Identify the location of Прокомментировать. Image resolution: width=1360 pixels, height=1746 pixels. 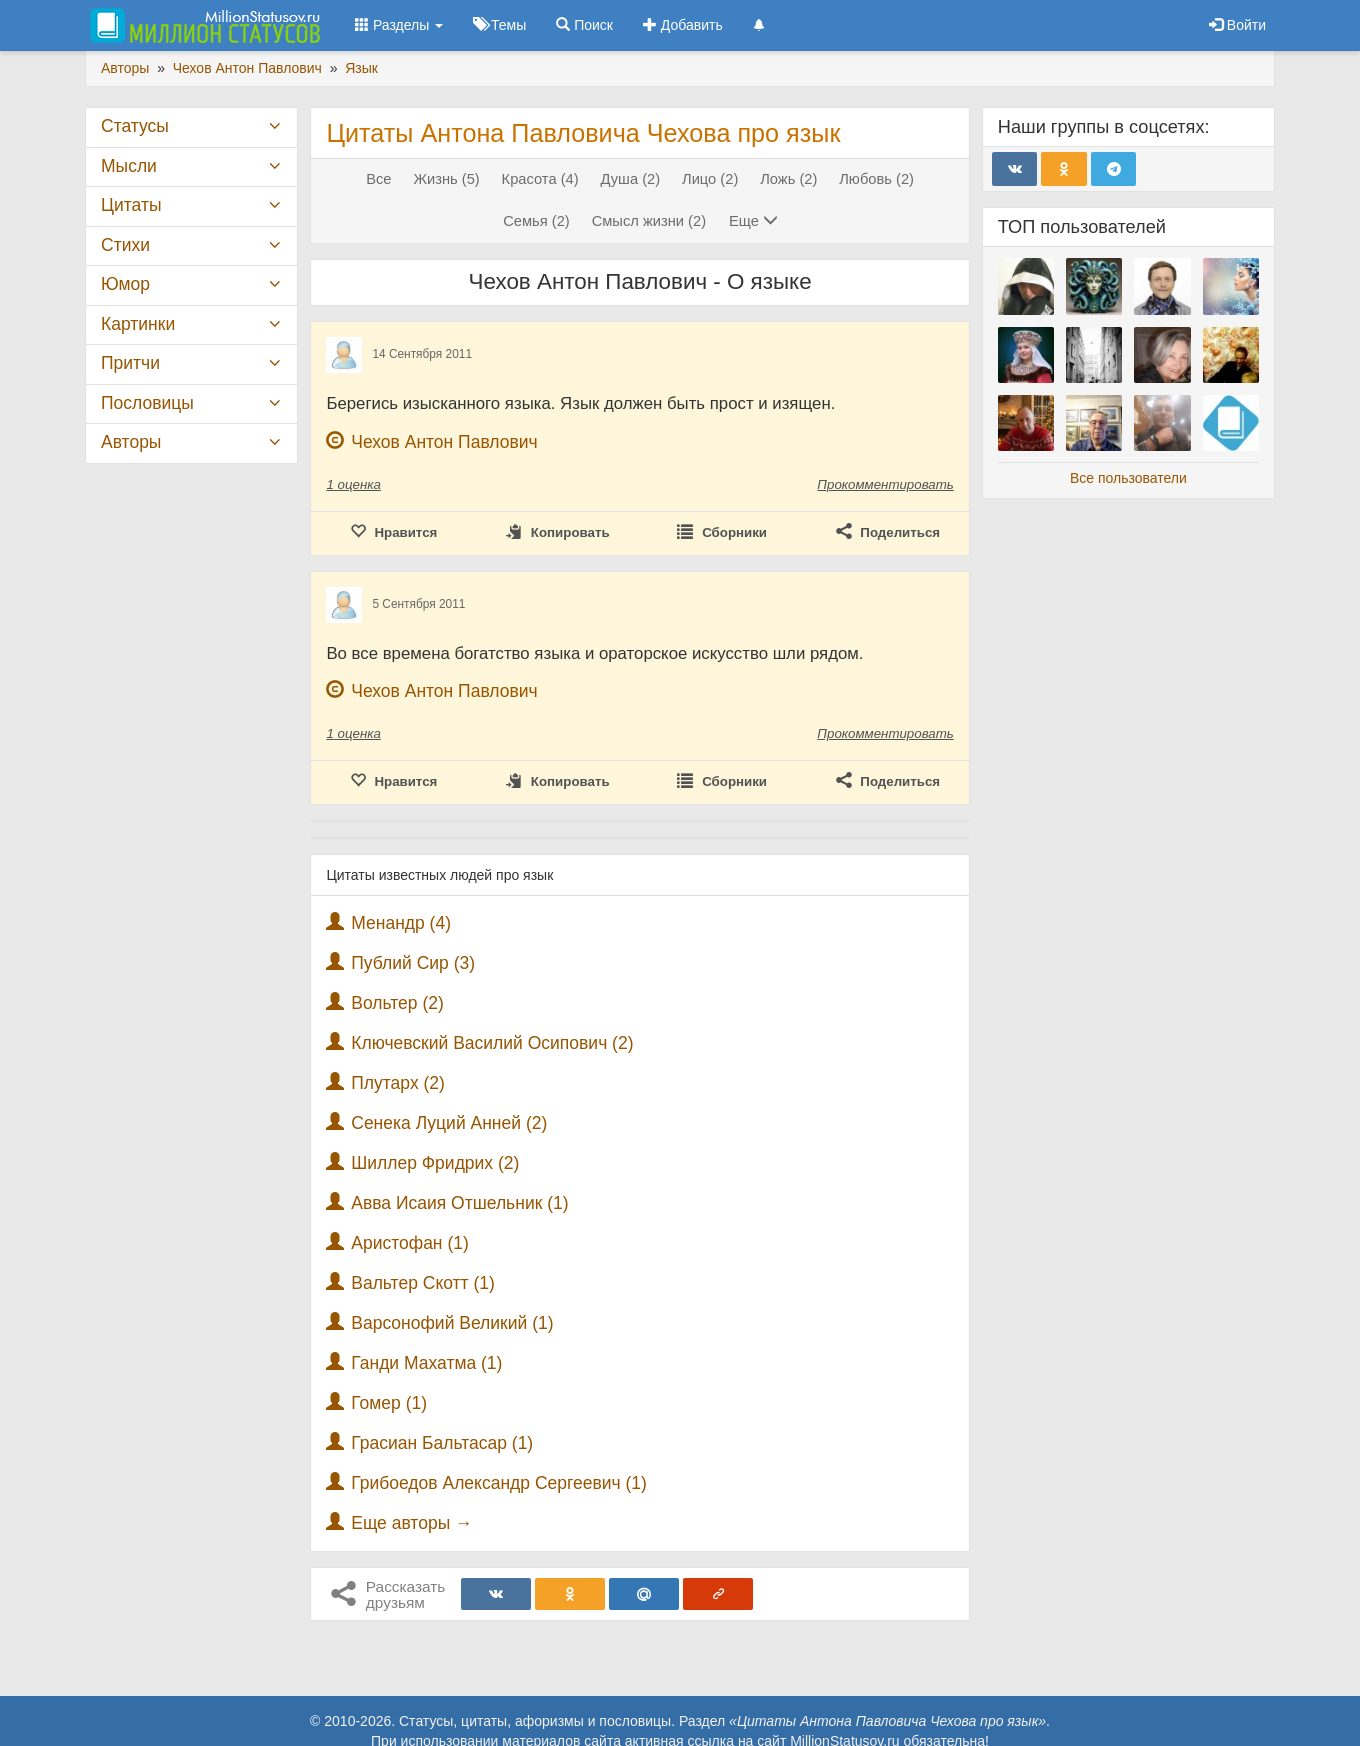
(885, 484).